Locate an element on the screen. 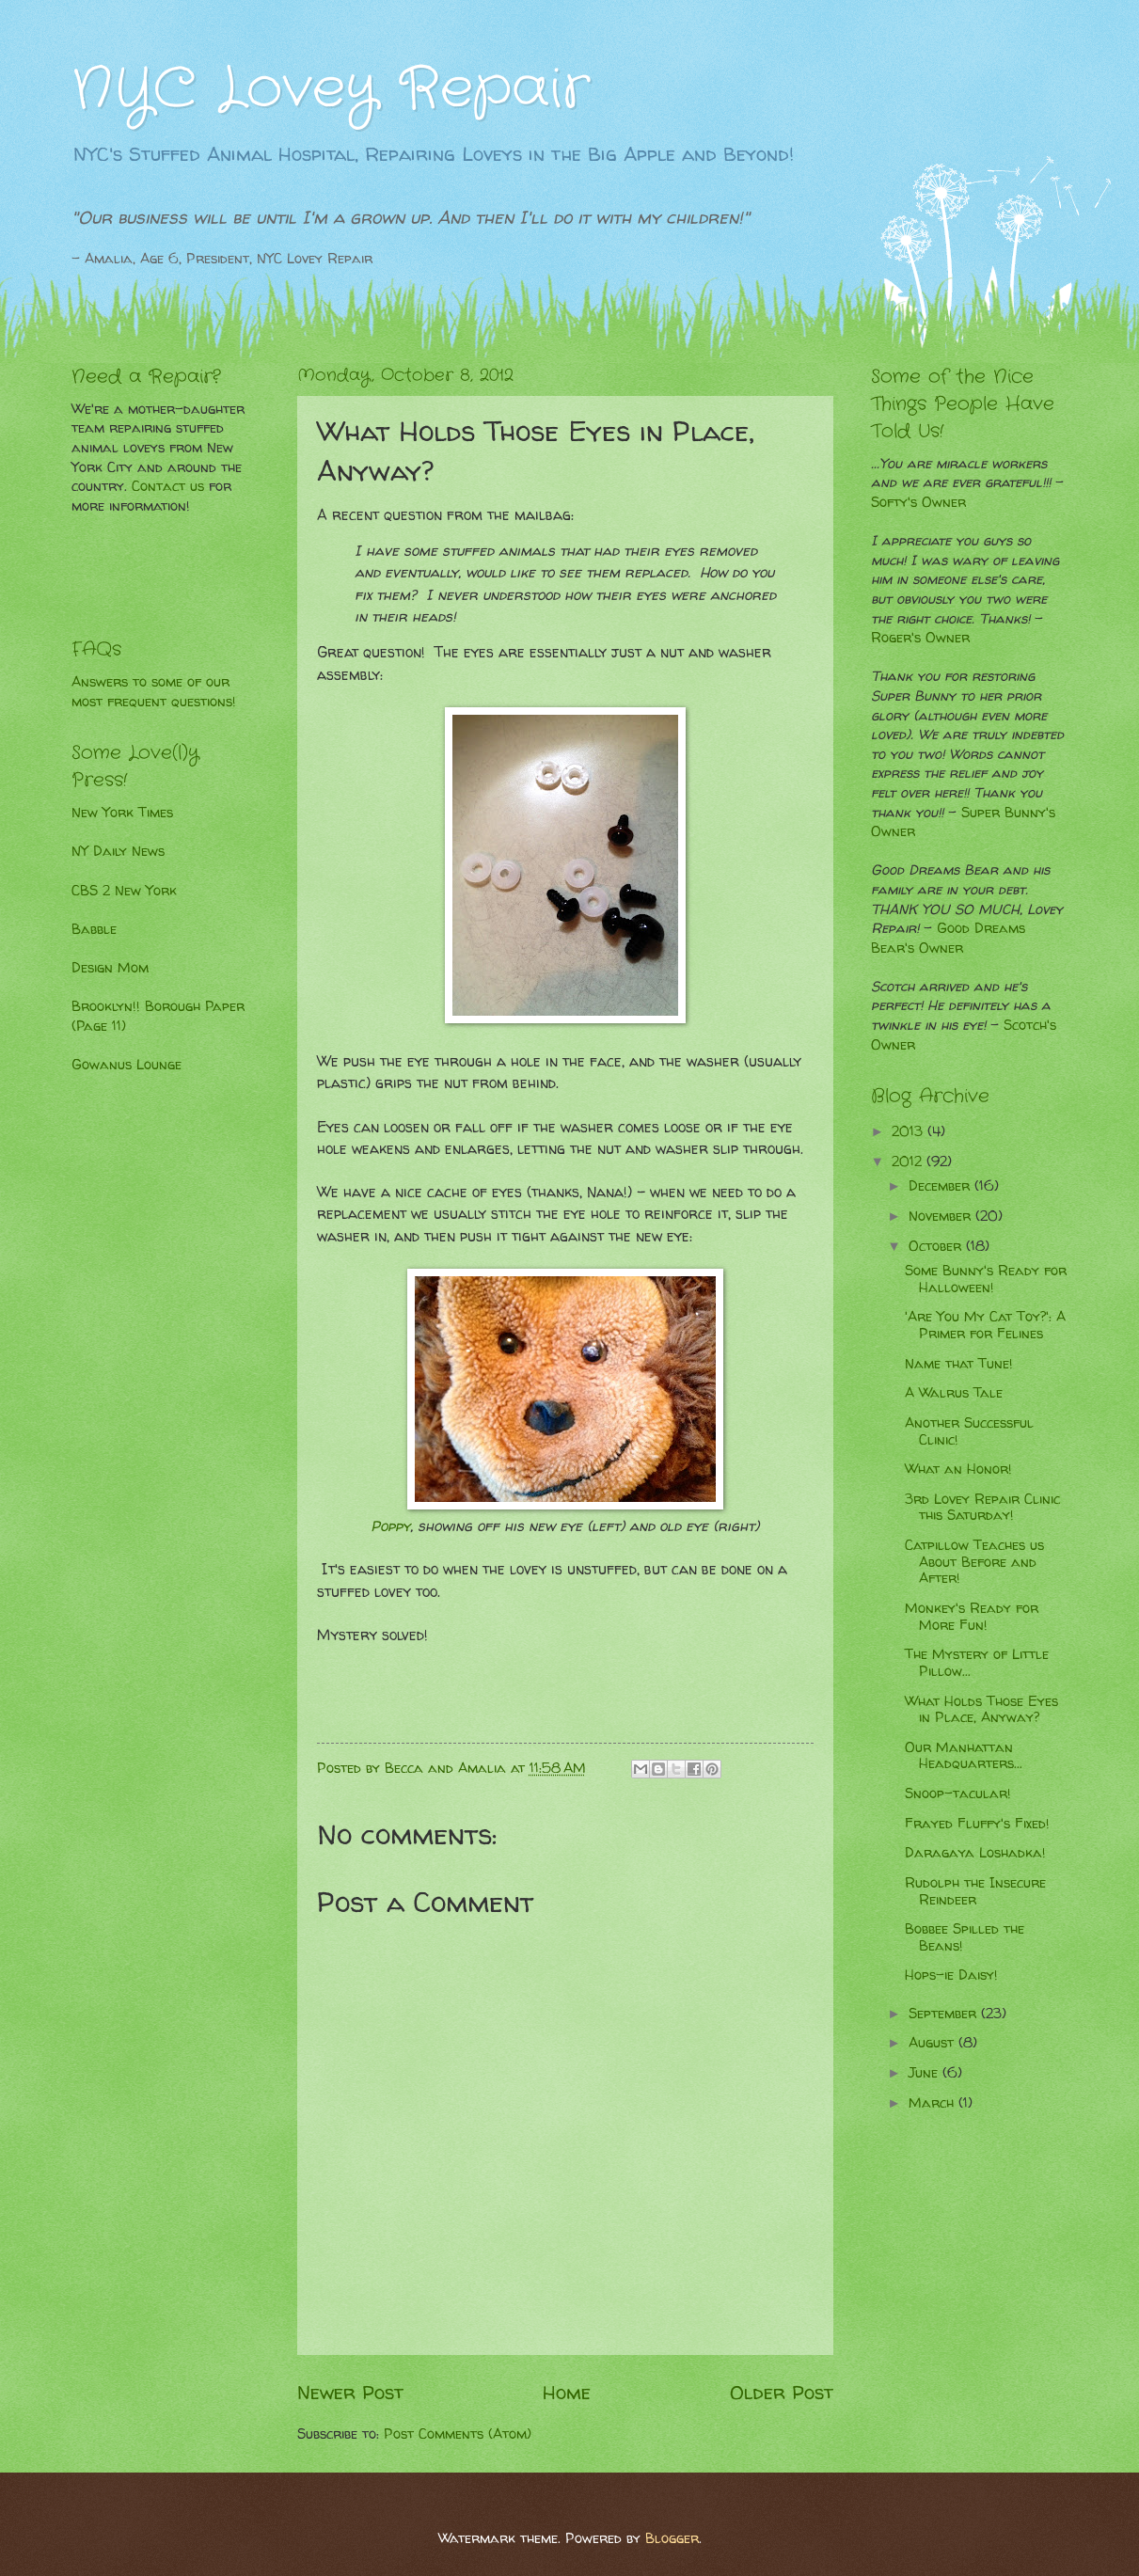  Blogger is located at coordinates (672, 2538).